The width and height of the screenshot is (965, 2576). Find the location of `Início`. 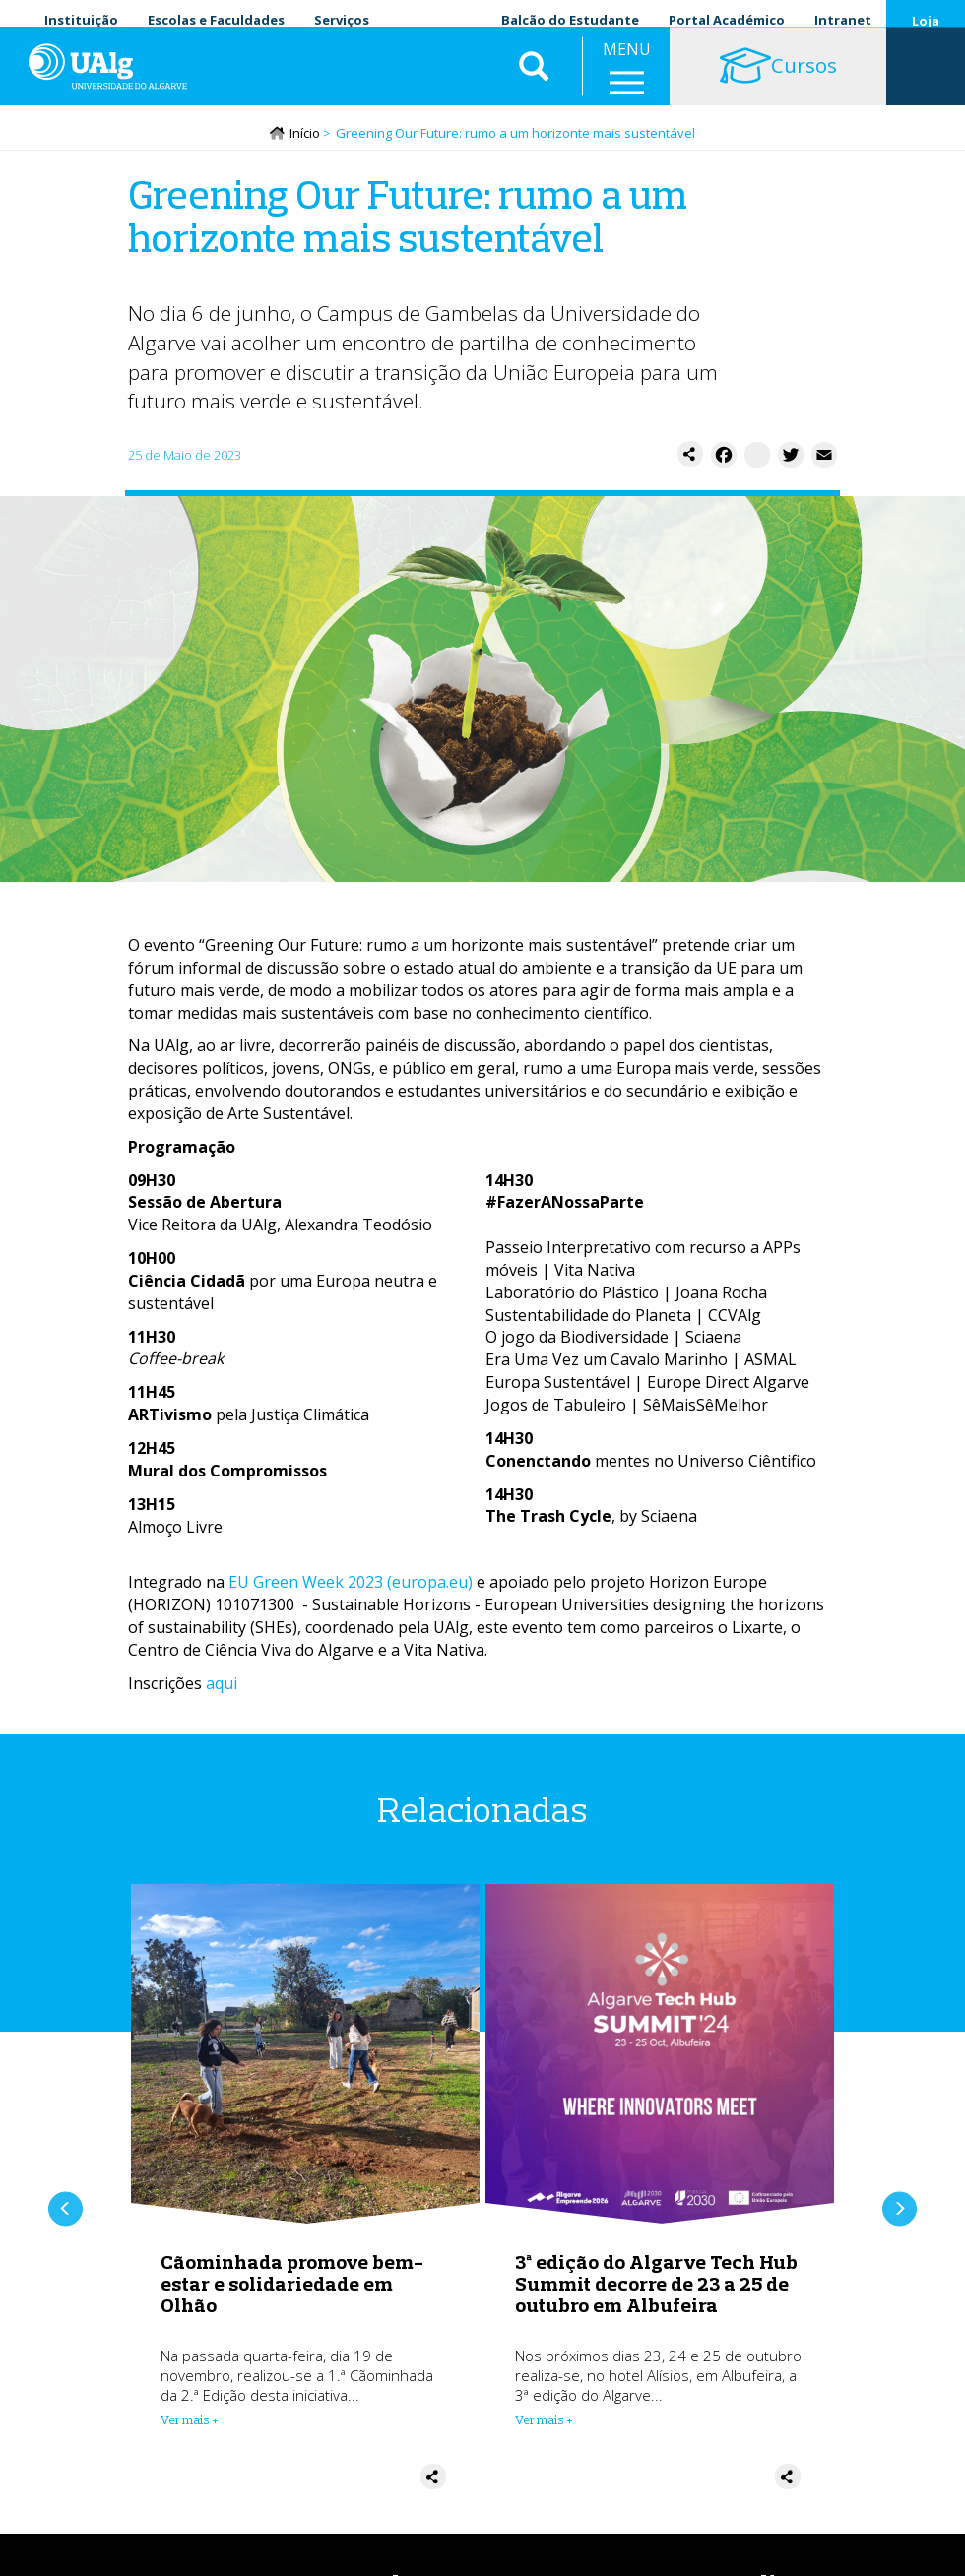

Início is located at coordinates (305, 135).